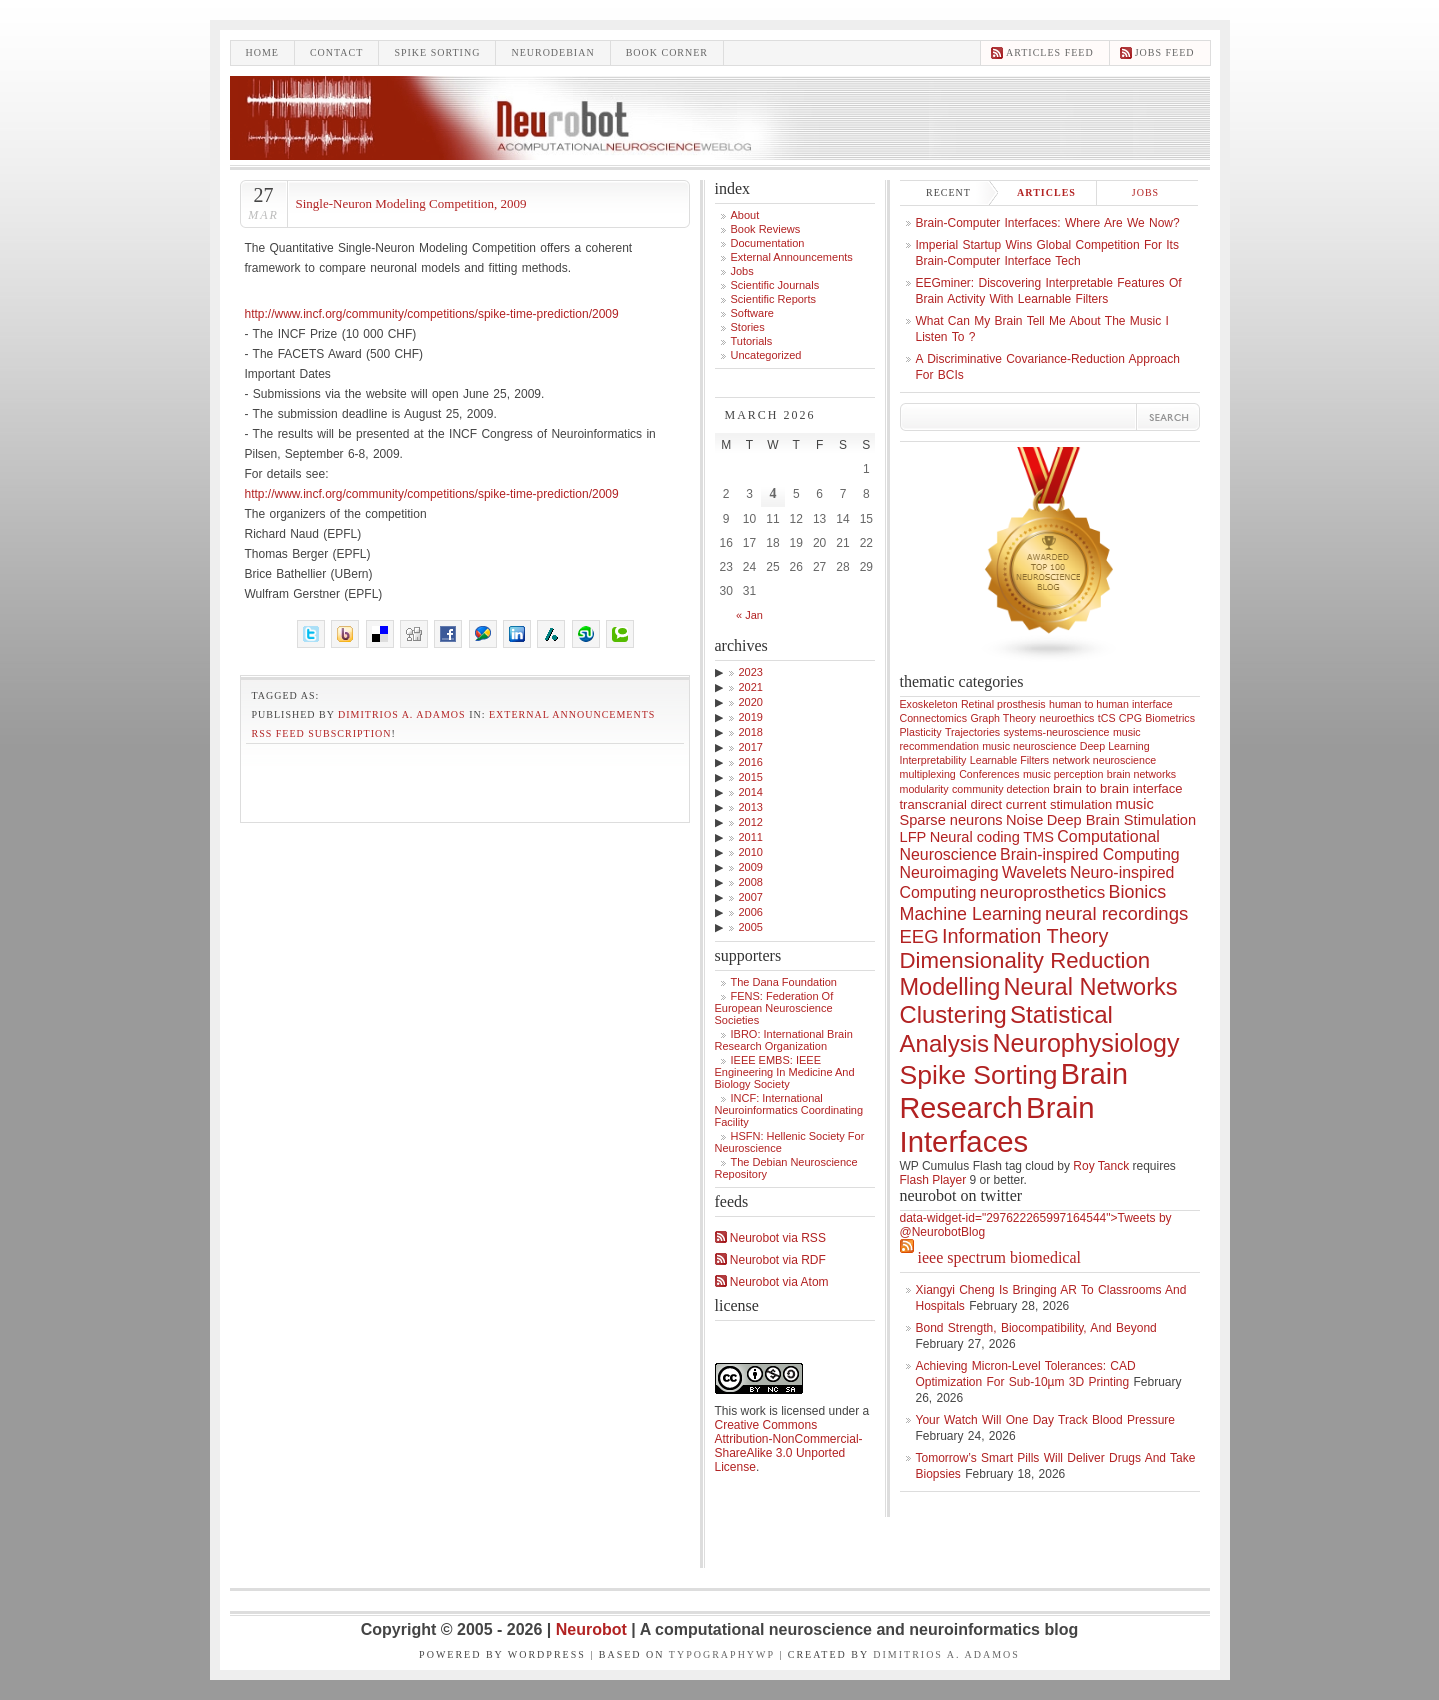  What do you see at coordinates (774, 299) in the screenshot?
I see `Scientific Reports` at bounding box center [774, 299].